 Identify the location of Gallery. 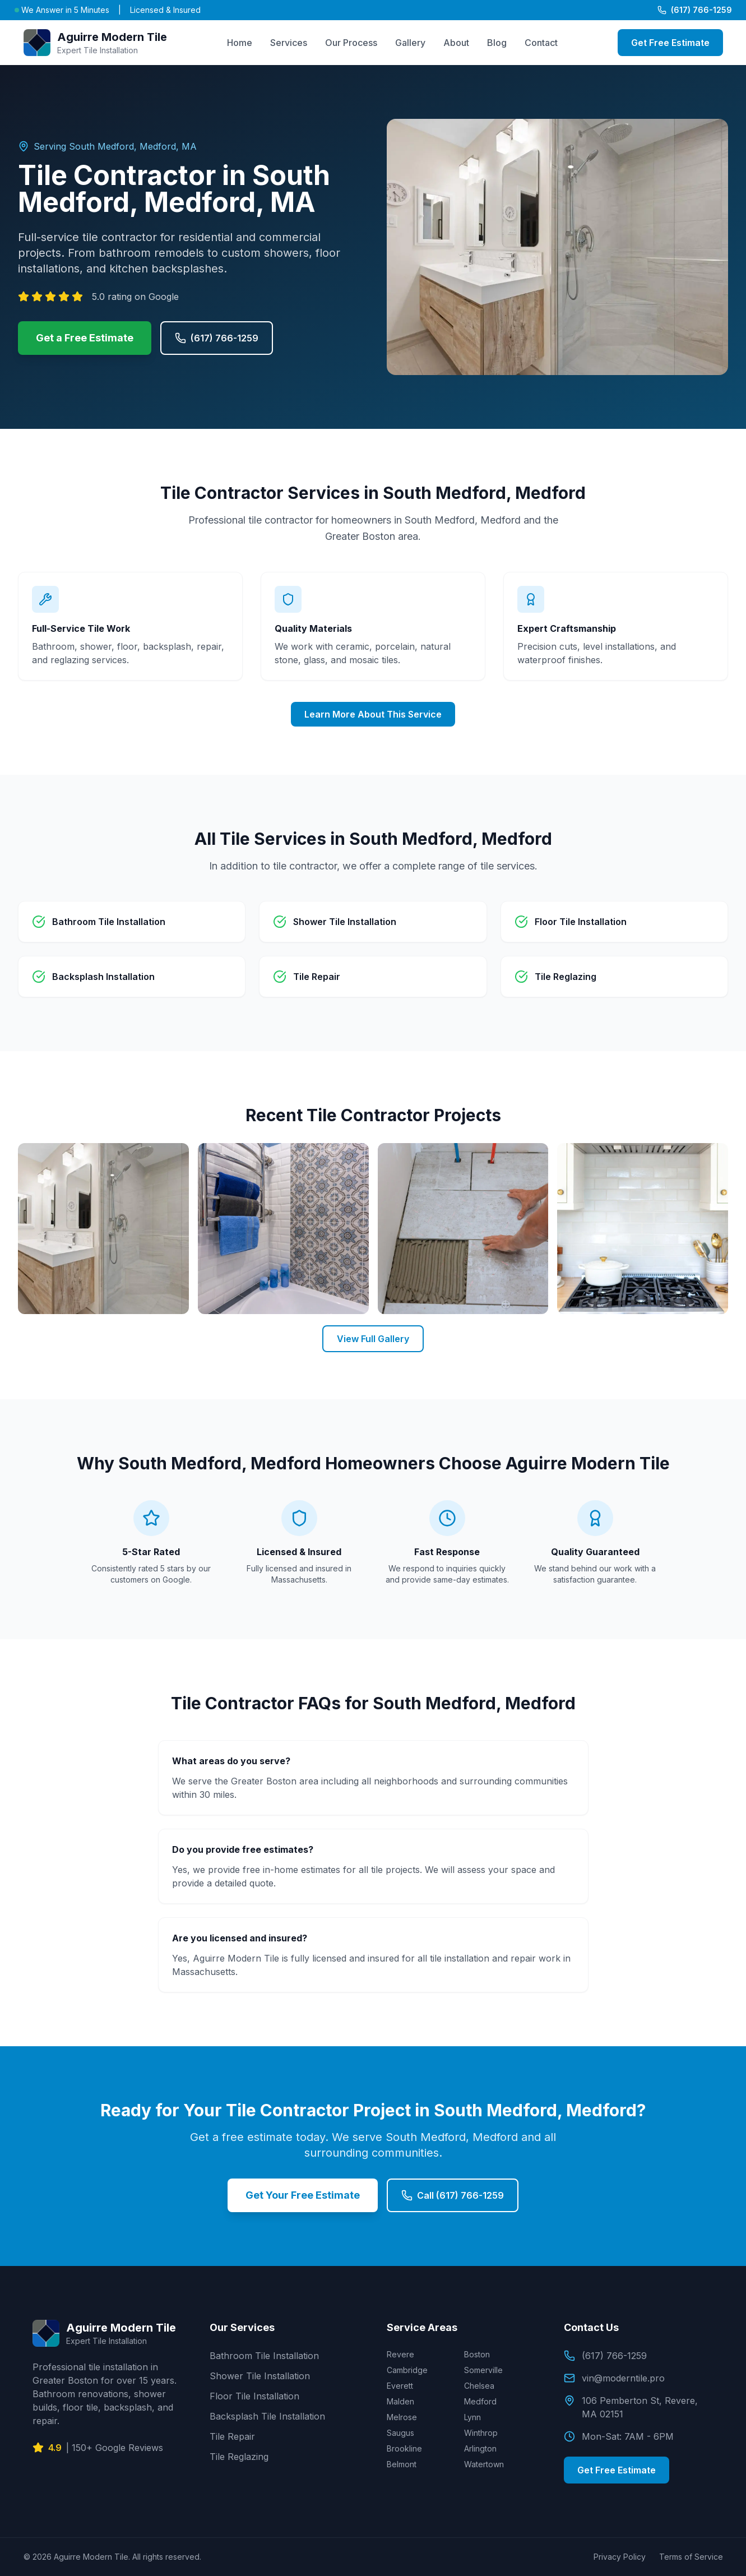
(410, 42).